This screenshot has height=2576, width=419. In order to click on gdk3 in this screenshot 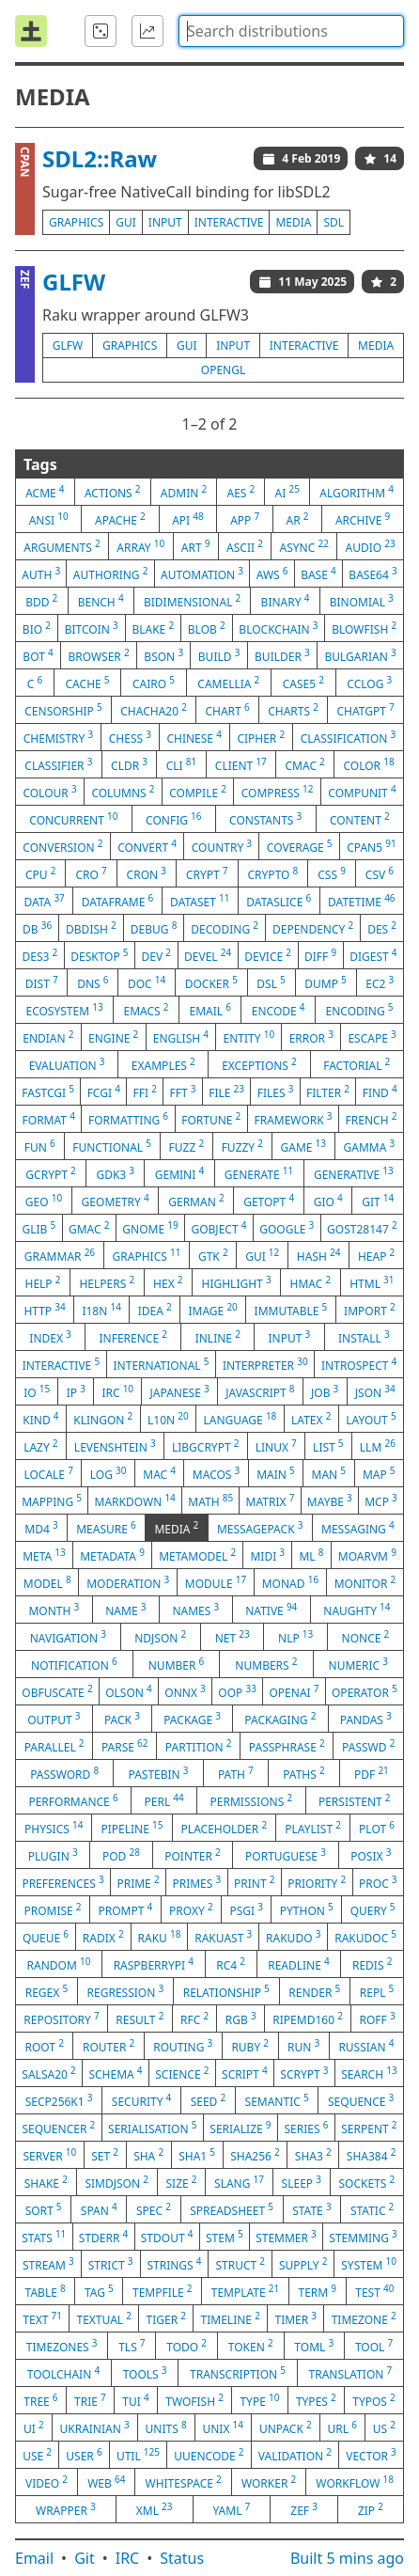, I will do `click(115, 1173)`.